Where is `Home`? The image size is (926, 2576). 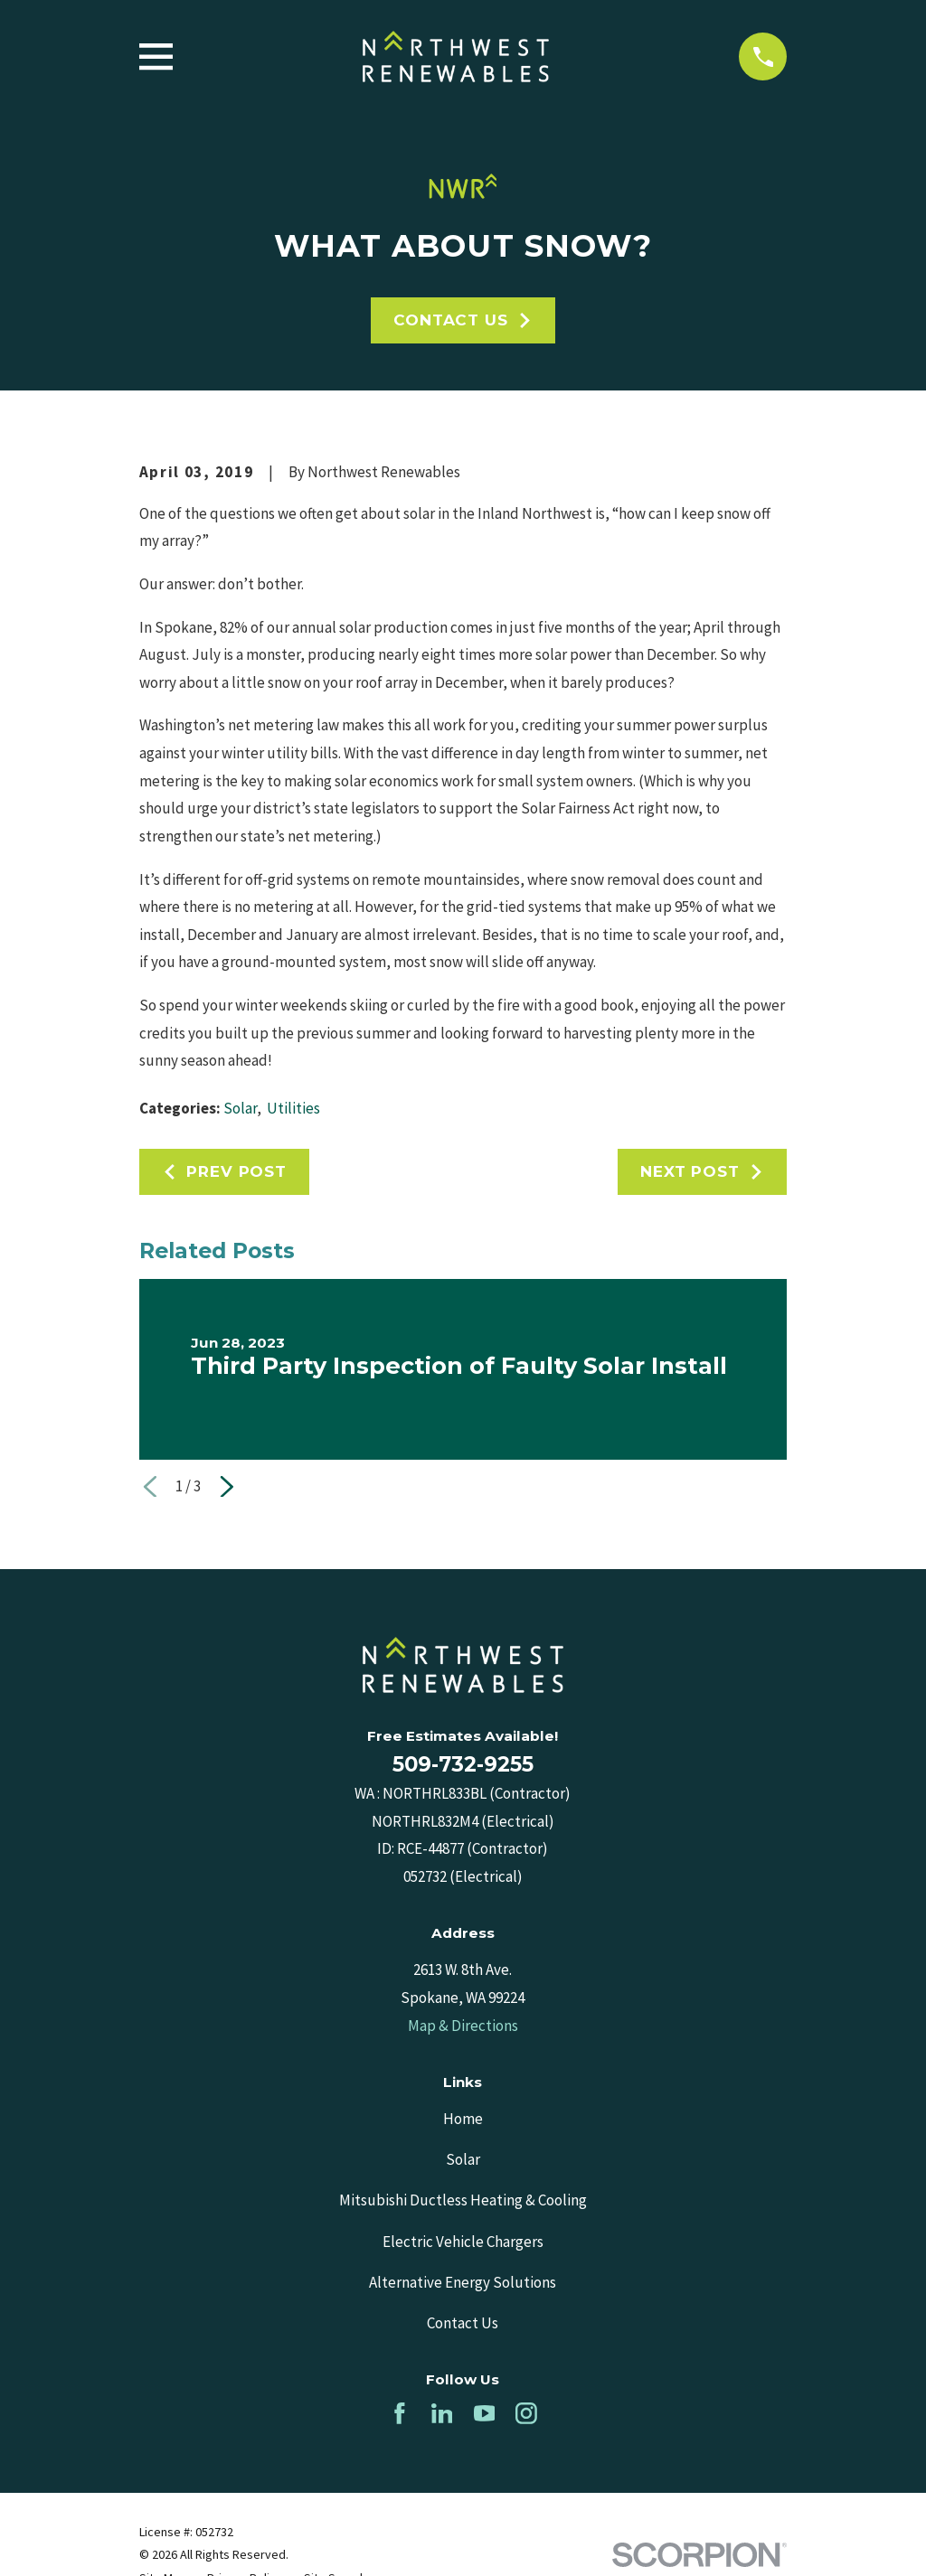 Home is located at coordinates (463, 2119).